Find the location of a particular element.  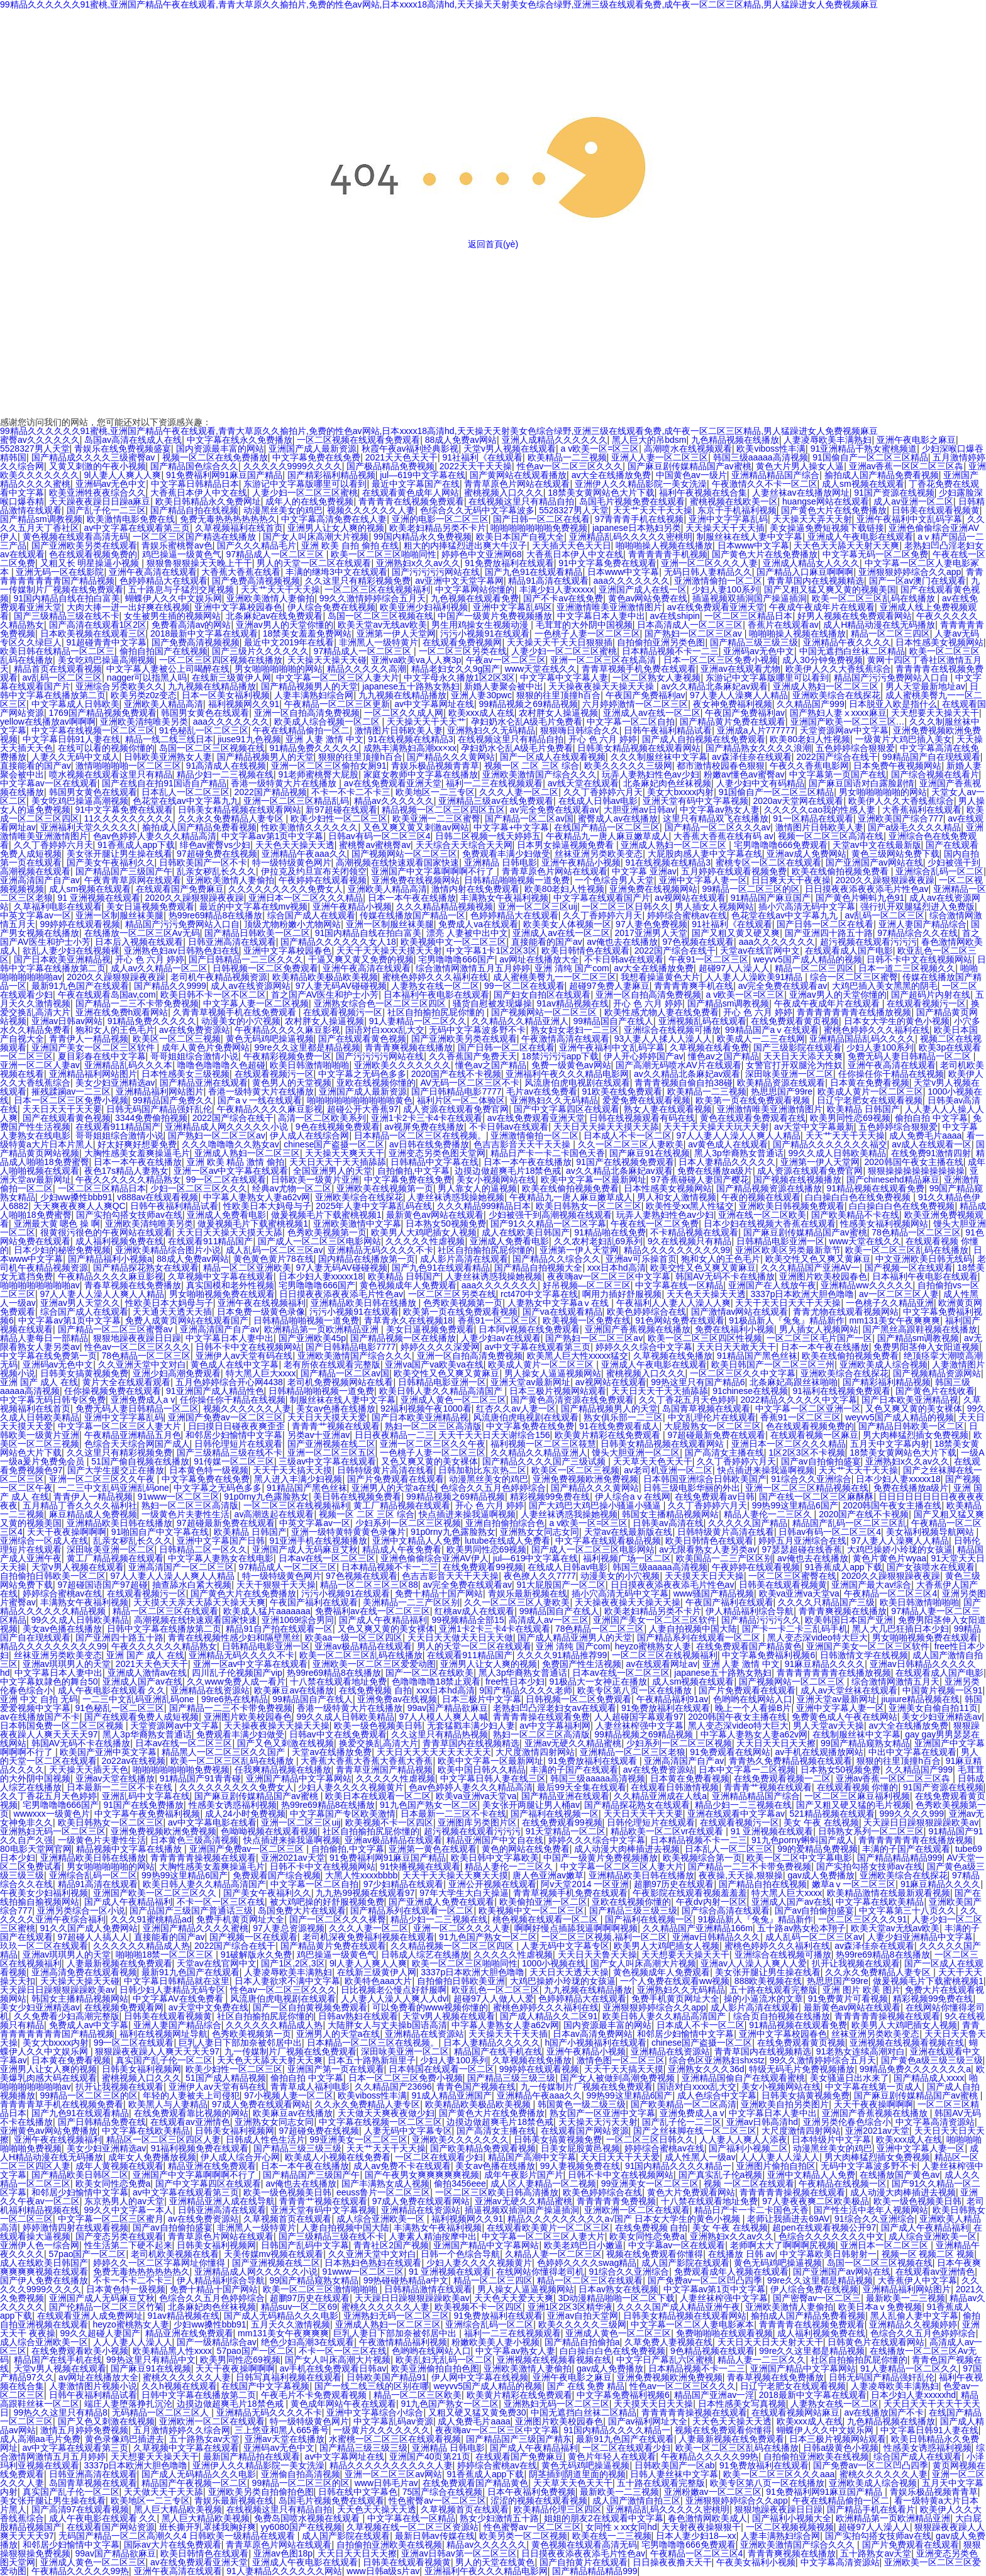

欧美亚洲一二三区蜜臀 is located at coordinates (436, 818).